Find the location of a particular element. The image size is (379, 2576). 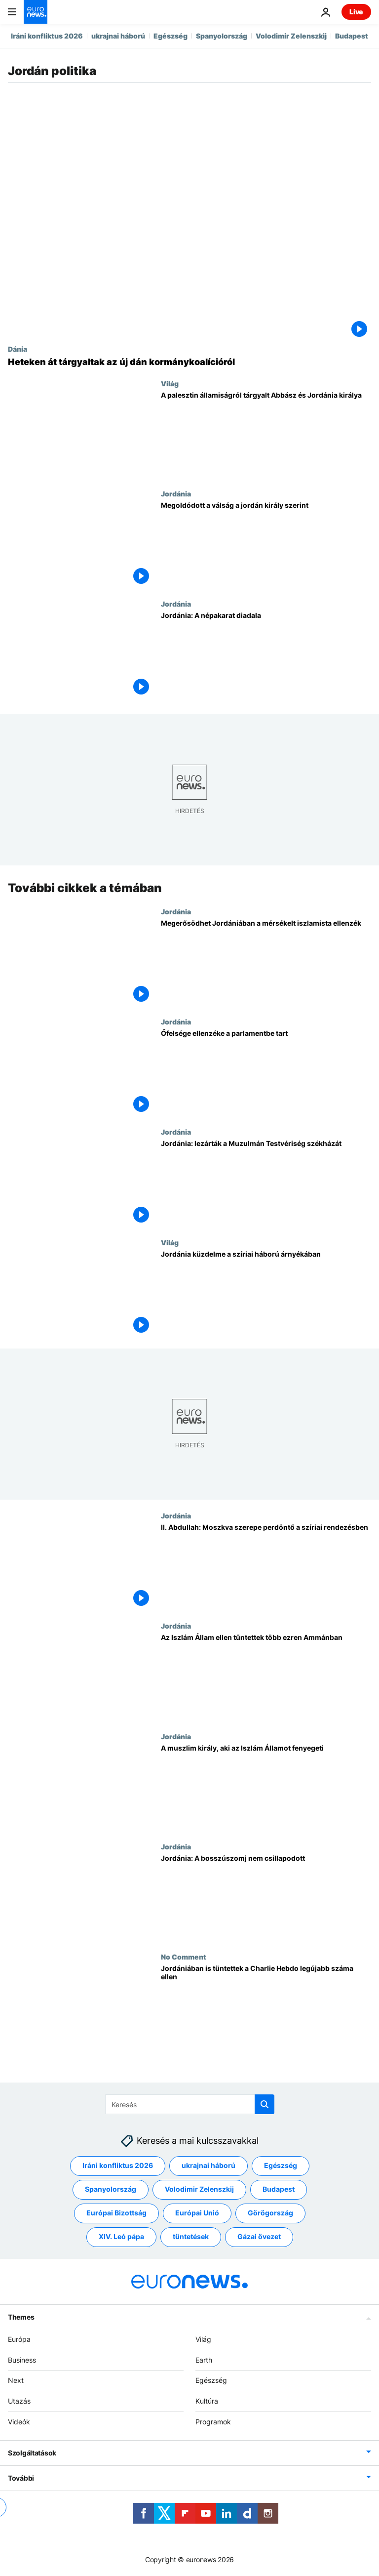

Jordánia is located at coordinates (176, 493).